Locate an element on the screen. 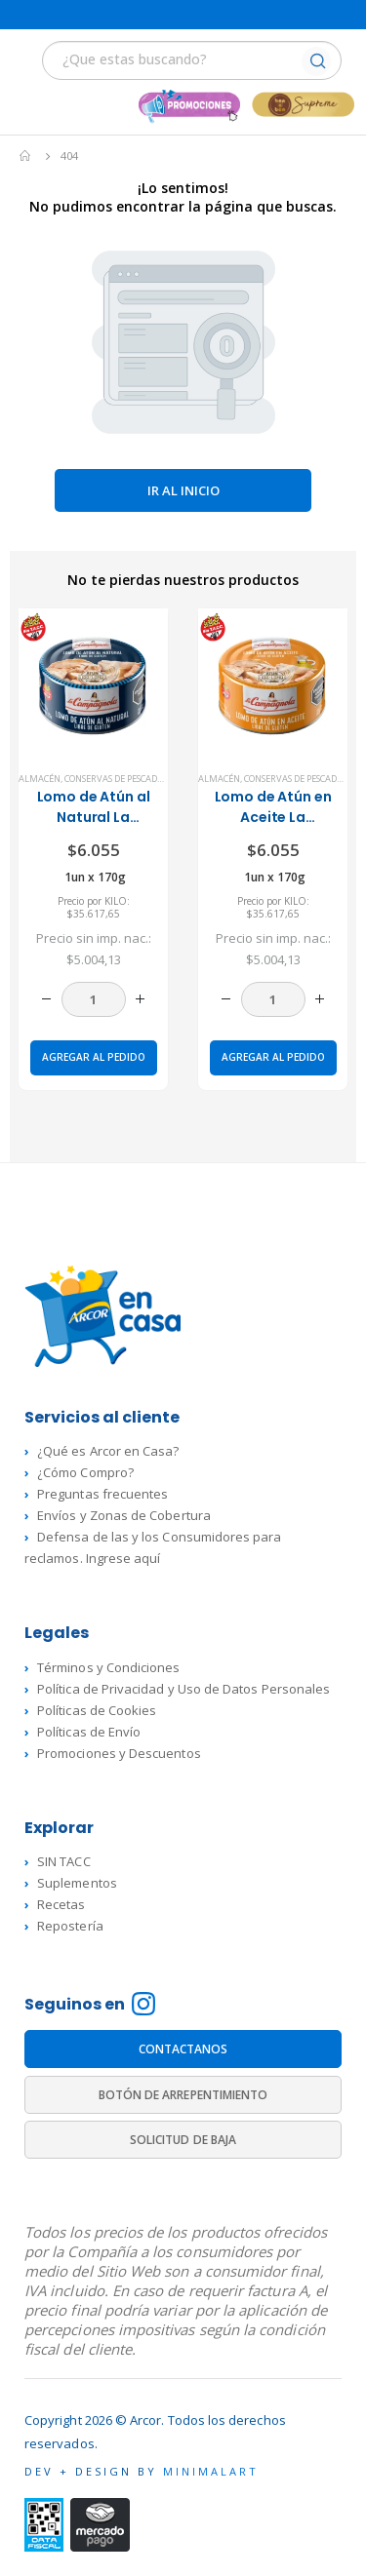 The height and width of the screenshot is (2576, 366). [Mobile Menu] is located at coordinates (26, 63).